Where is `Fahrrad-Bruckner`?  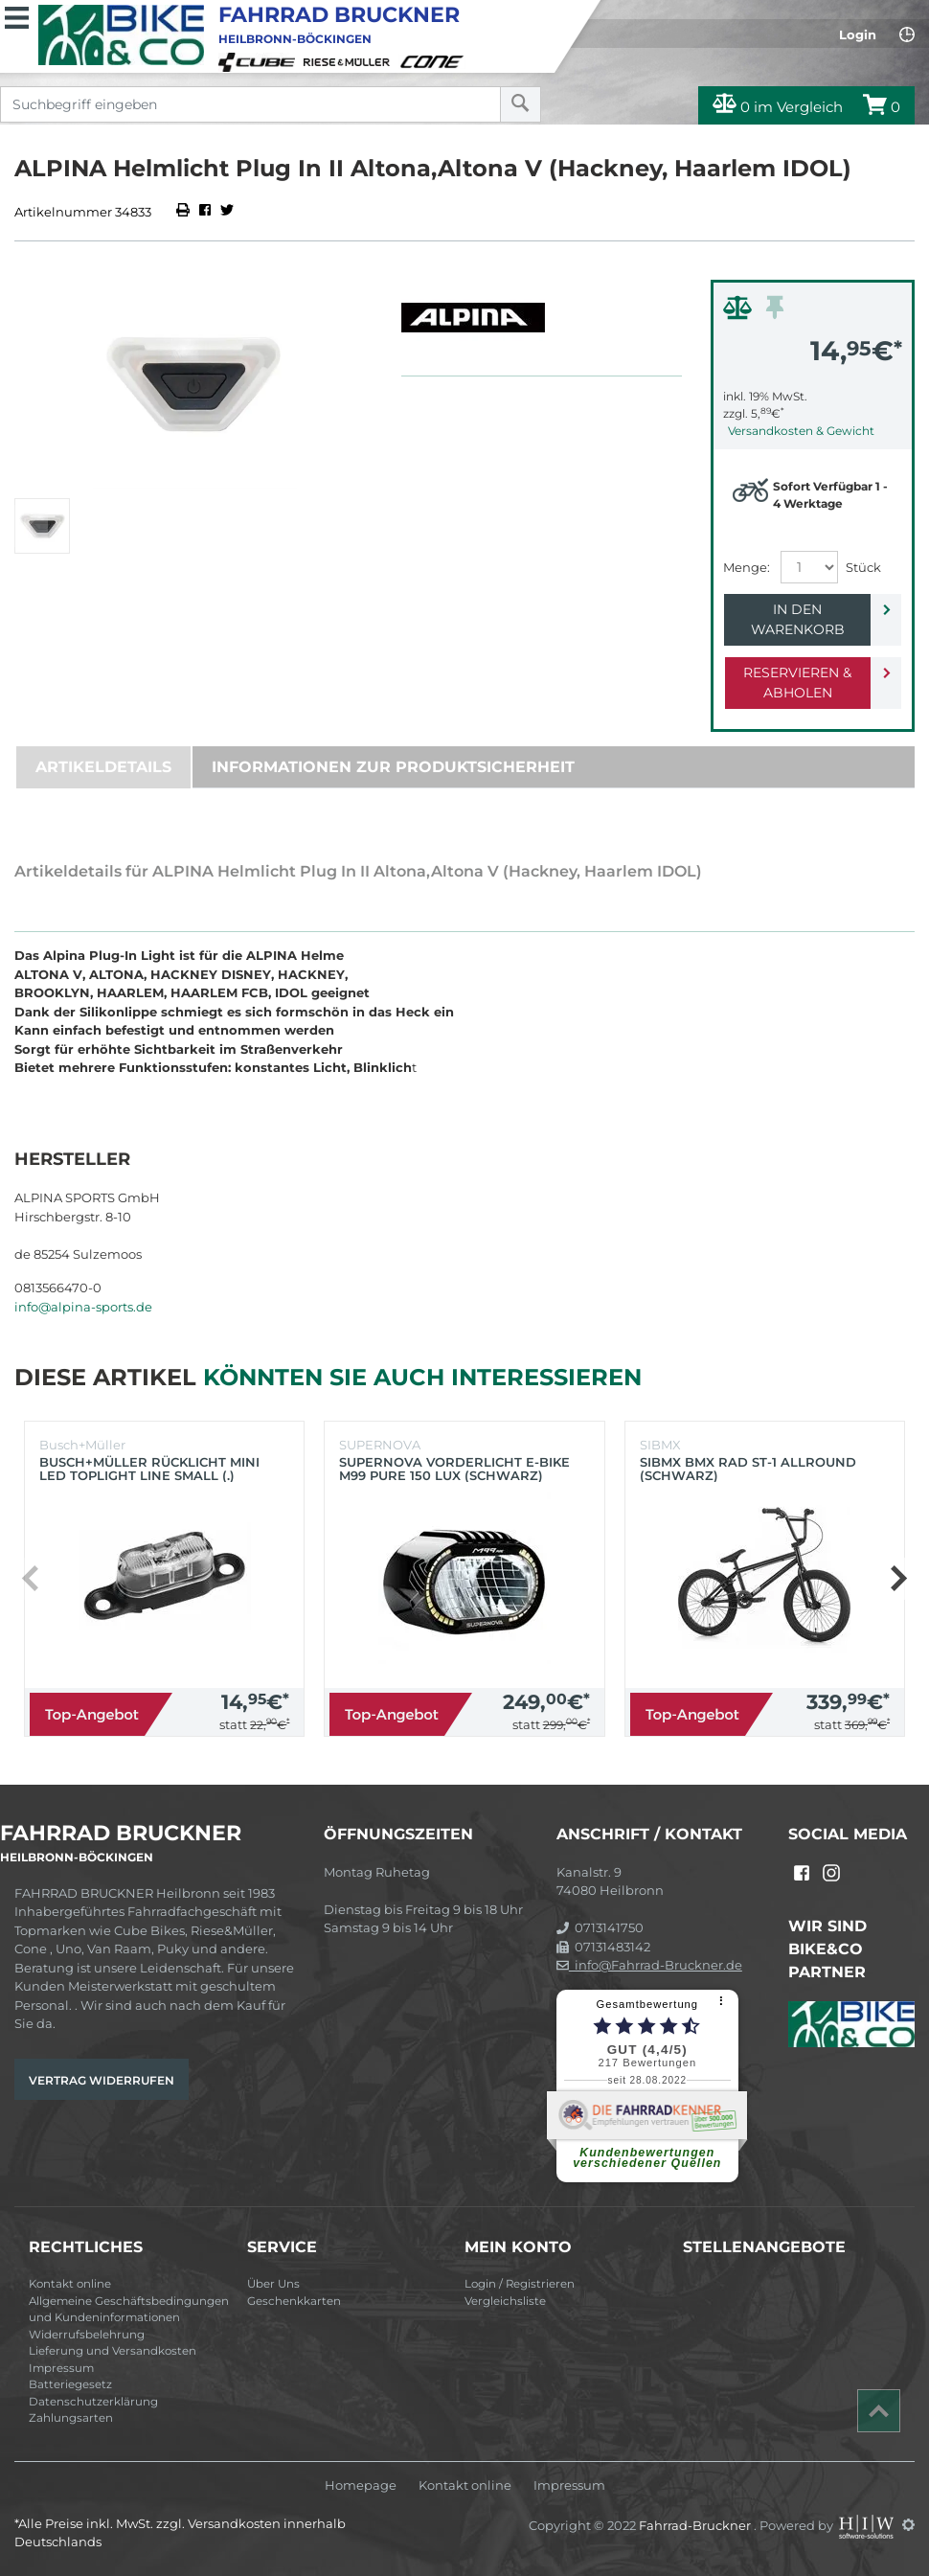 Fahrrad-Bruckner is located at coordinates (696, 2524).